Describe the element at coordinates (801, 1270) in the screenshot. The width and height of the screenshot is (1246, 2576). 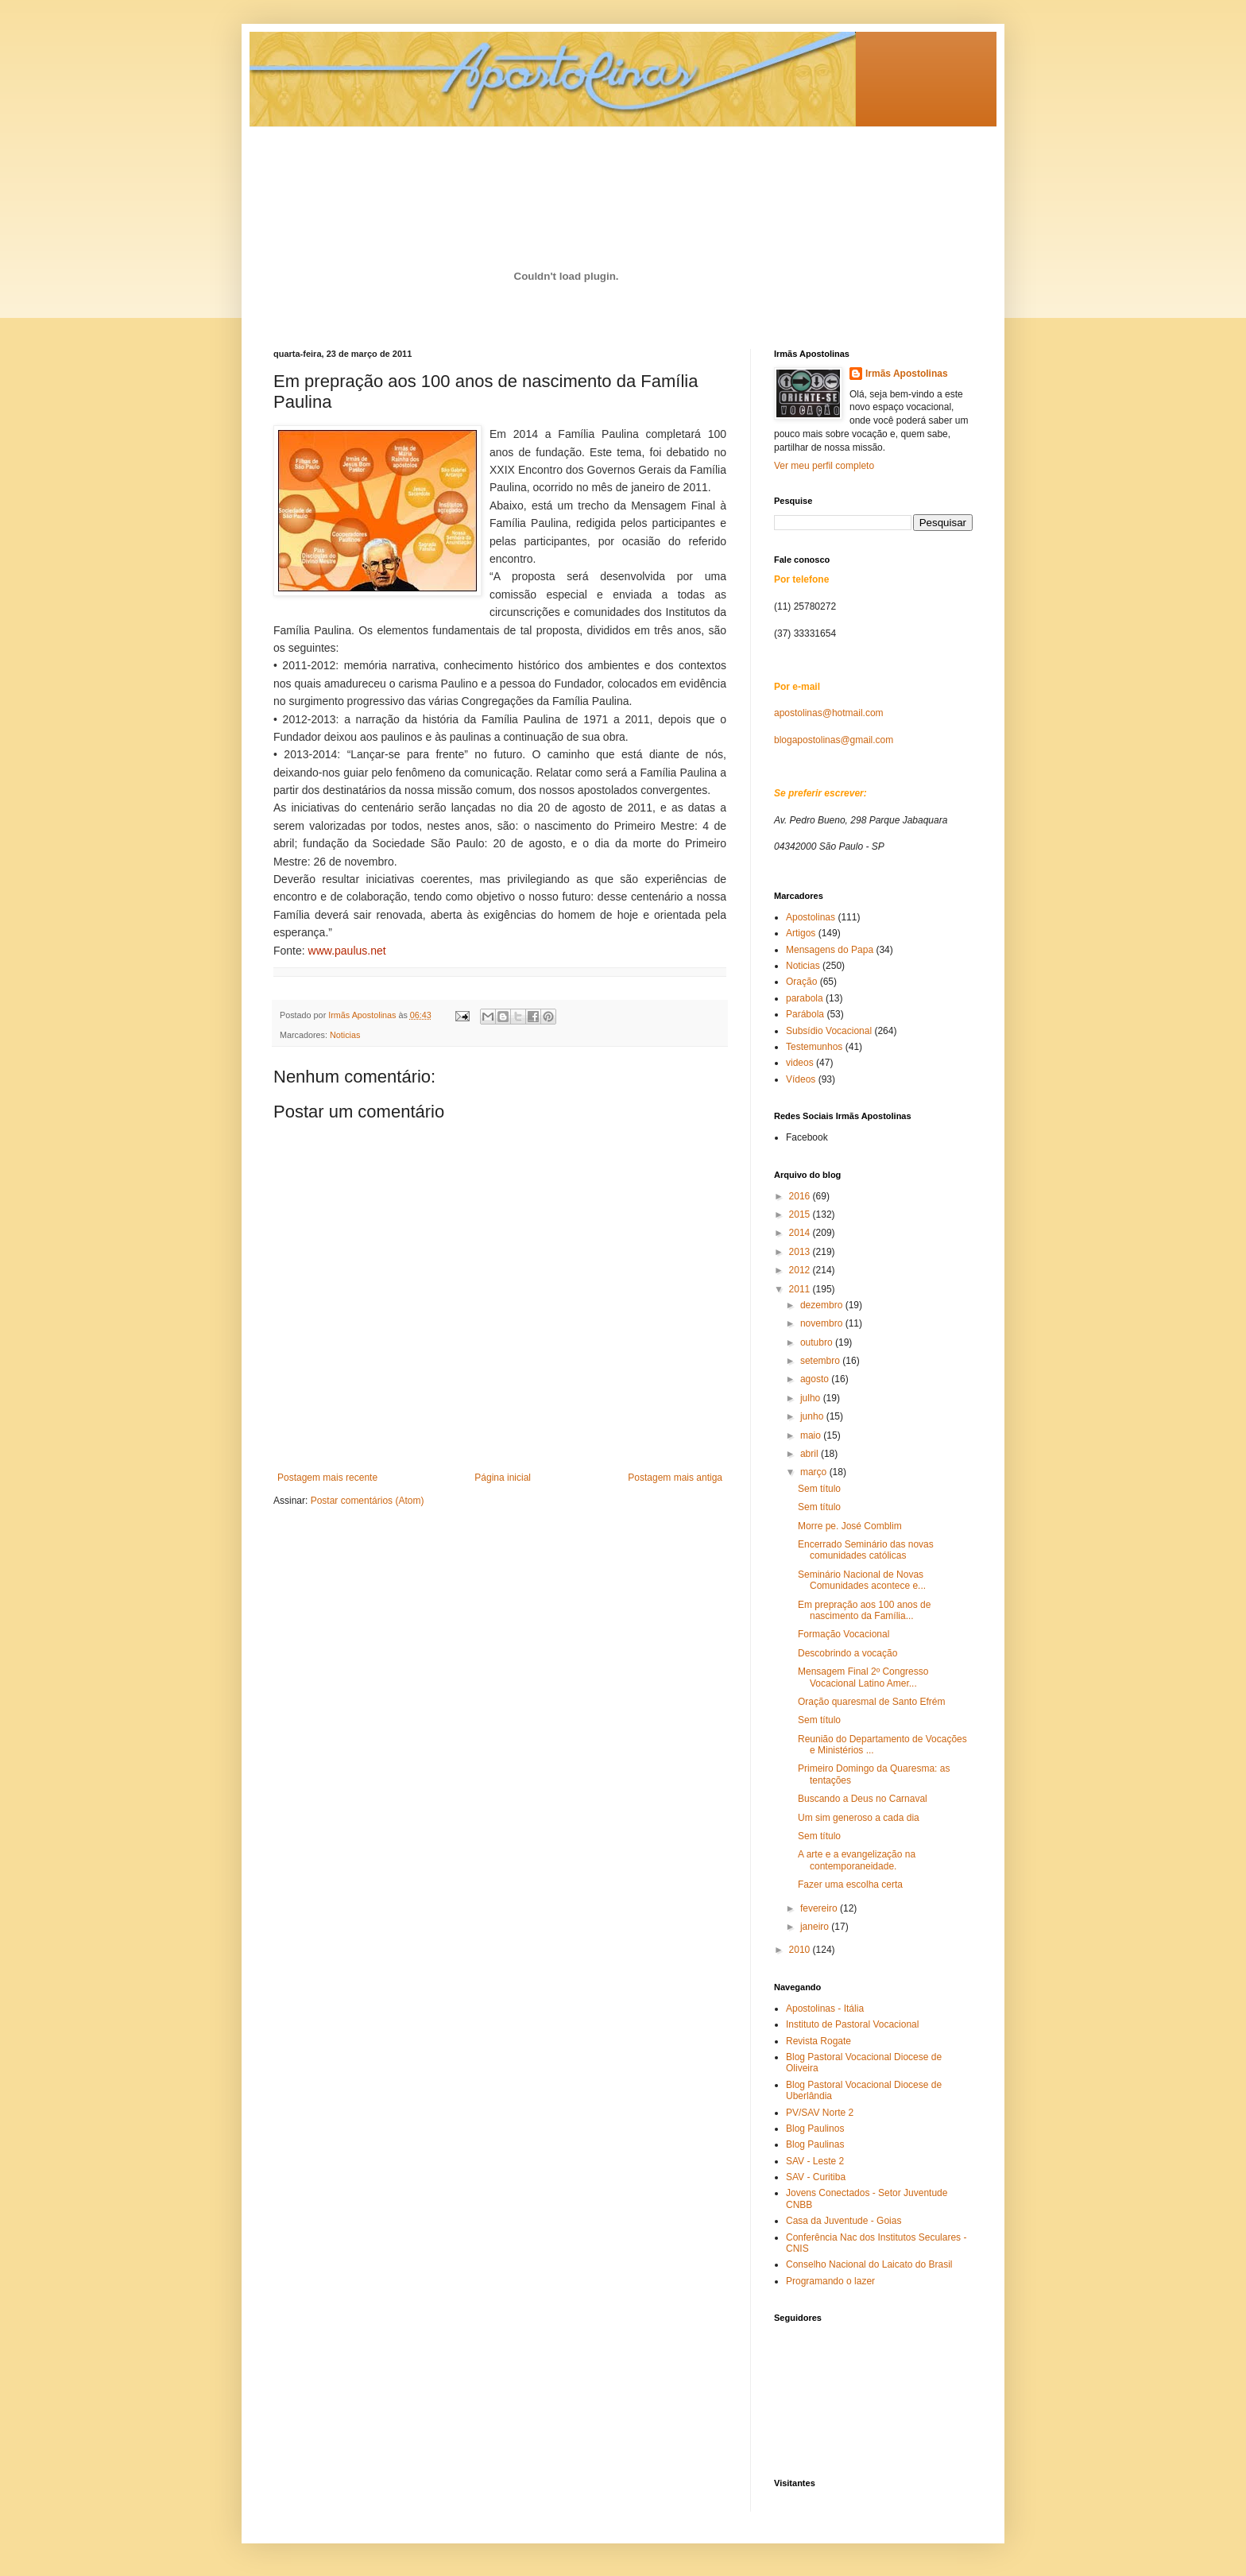
I see `2012` at that location.